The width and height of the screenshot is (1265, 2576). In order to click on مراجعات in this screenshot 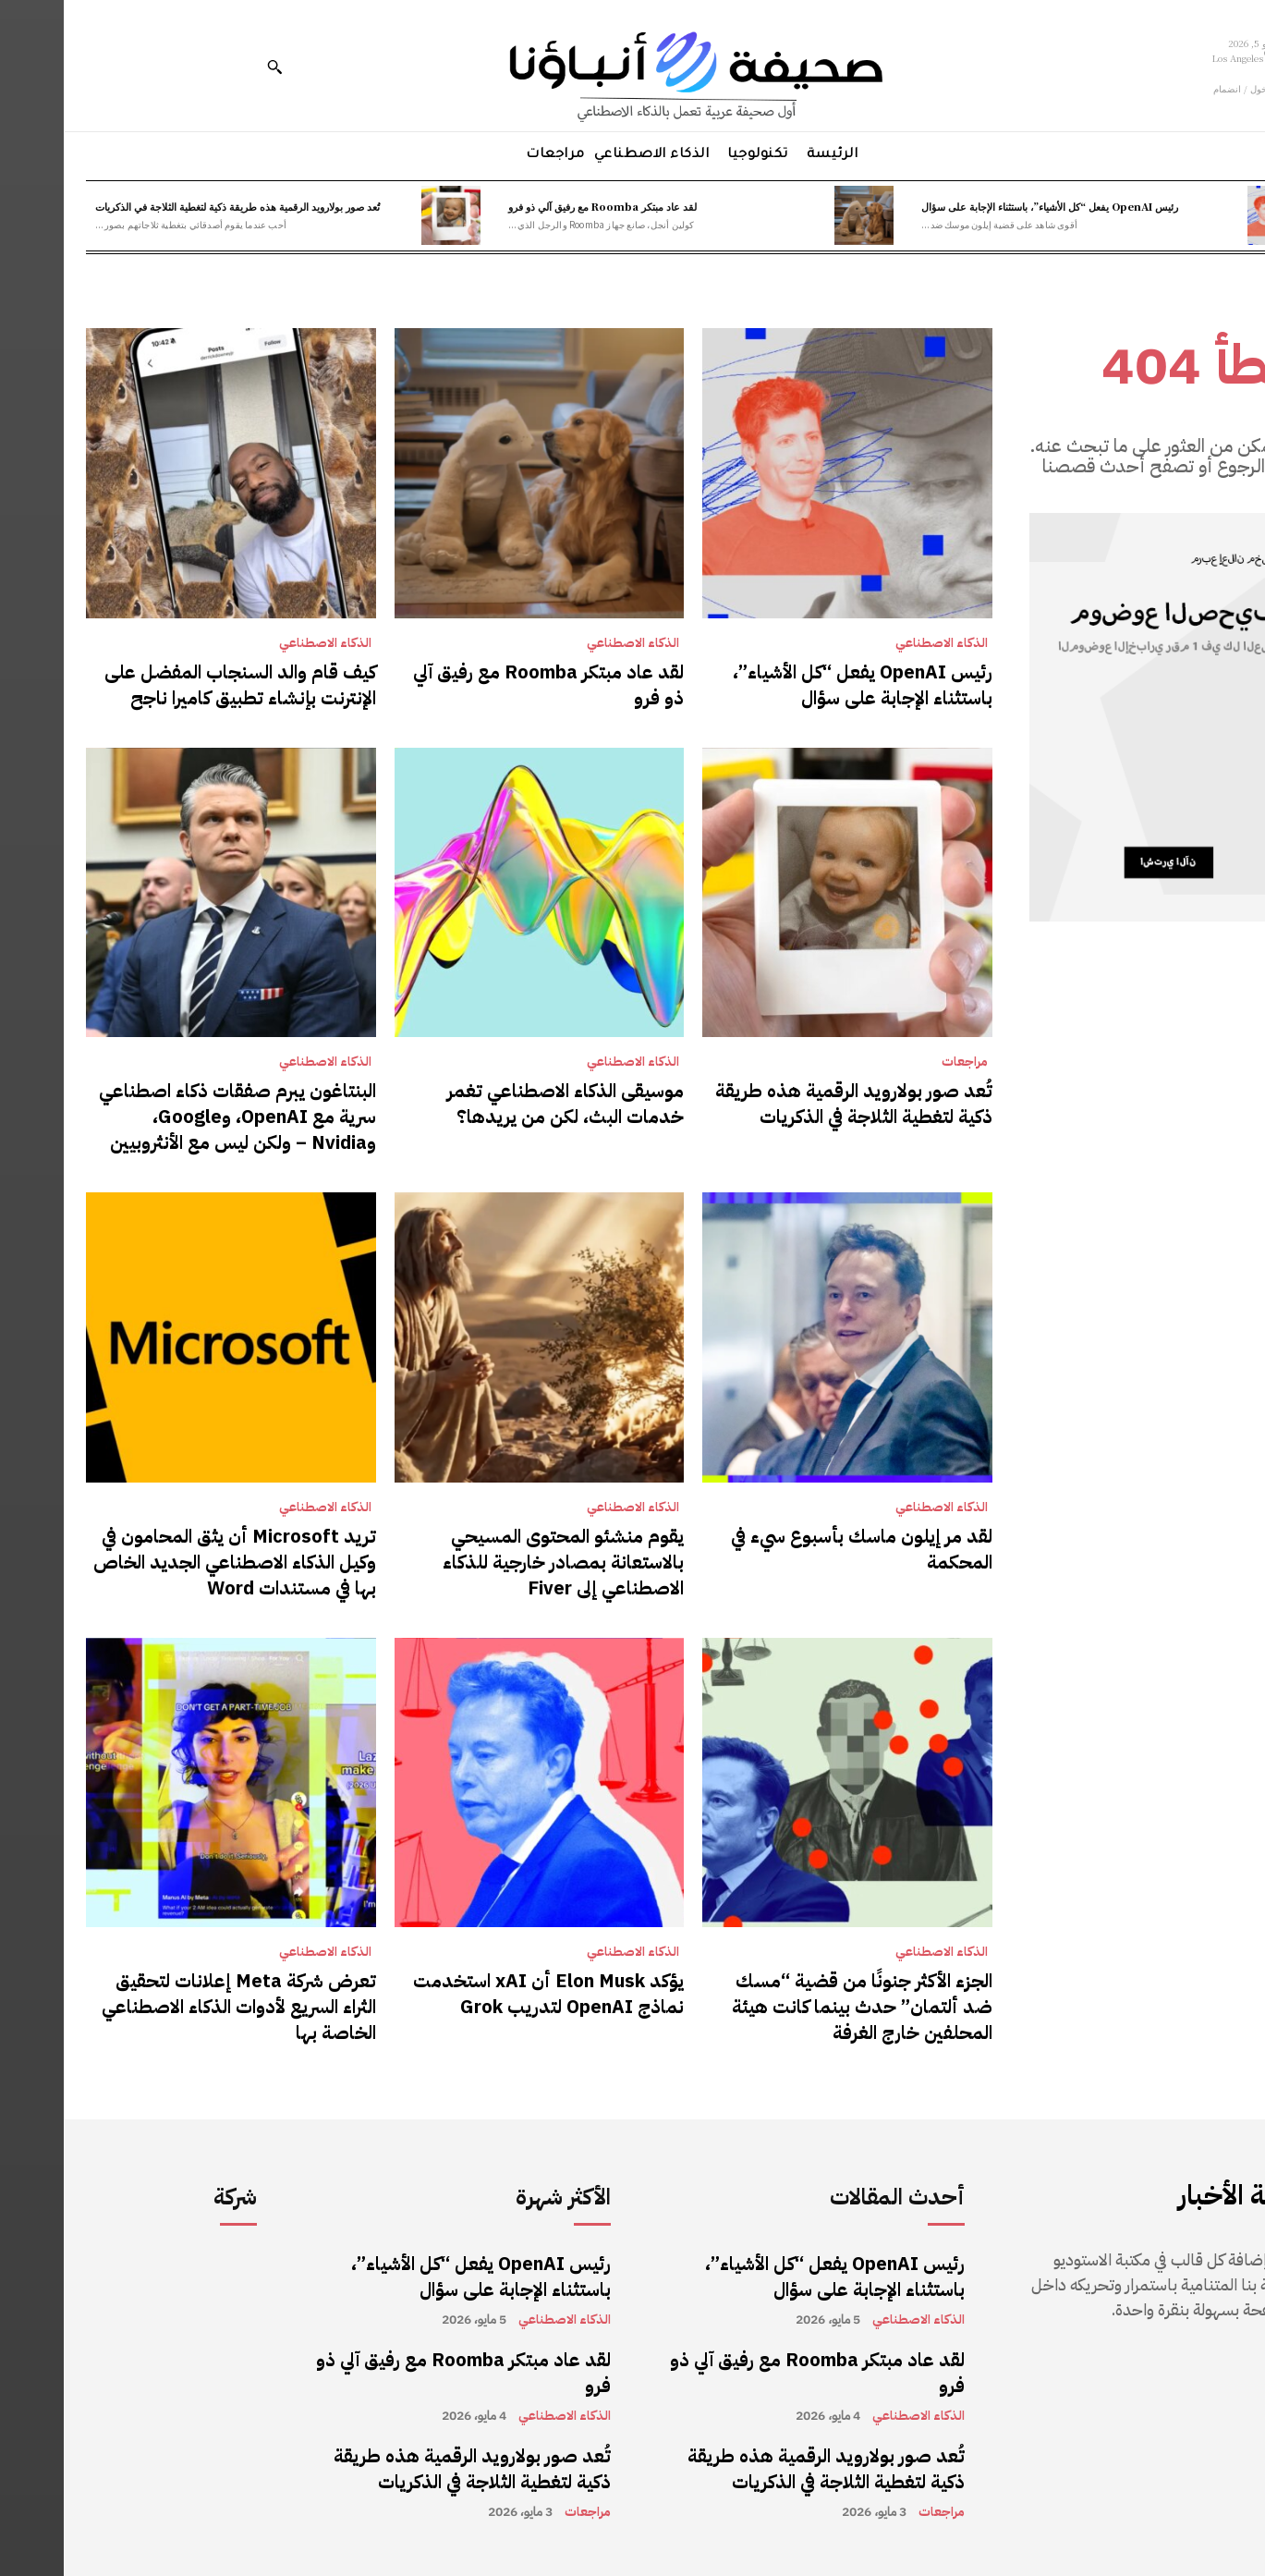, I will do `click(901, 1062)`.